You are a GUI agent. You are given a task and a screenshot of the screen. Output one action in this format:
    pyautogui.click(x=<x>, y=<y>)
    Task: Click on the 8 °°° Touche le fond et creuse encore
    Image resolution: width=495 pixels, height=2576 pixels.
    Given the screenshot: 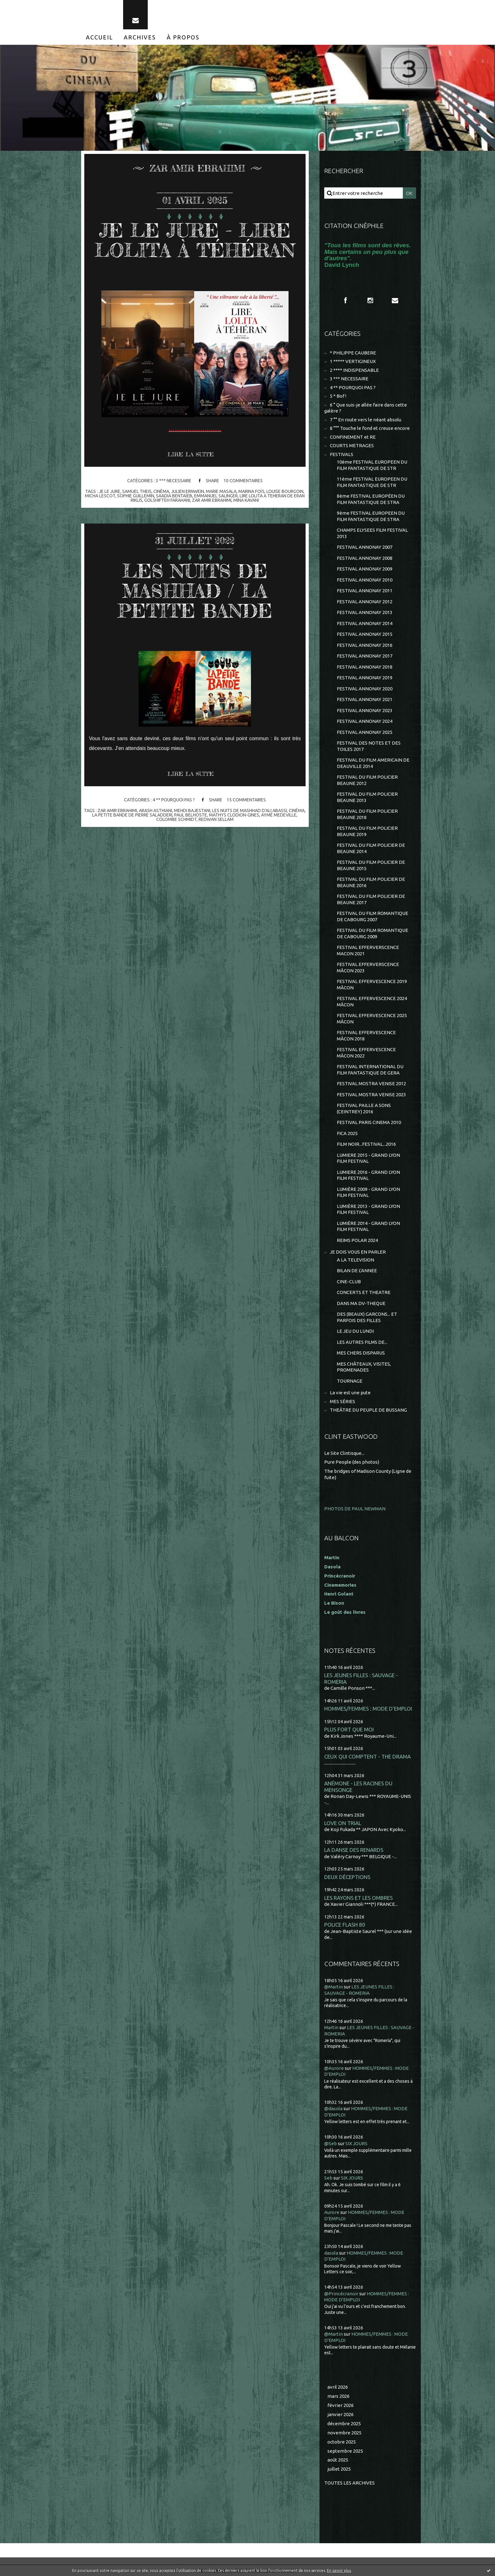 What is the action you would take?
    pyautogui.click(x=370, y=428)
    